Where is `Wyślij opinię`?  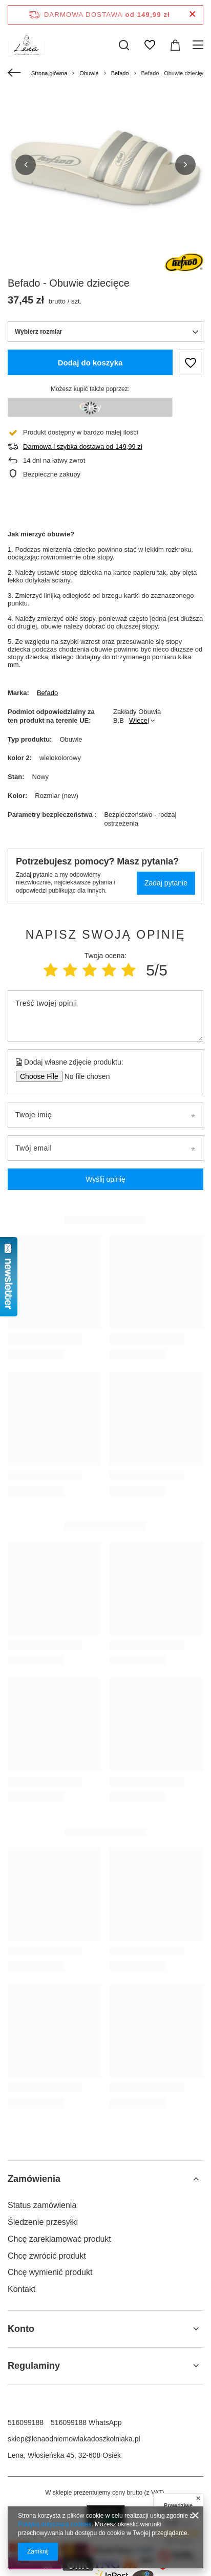 Wyślij opinię is located at coordinates (105, 1179).